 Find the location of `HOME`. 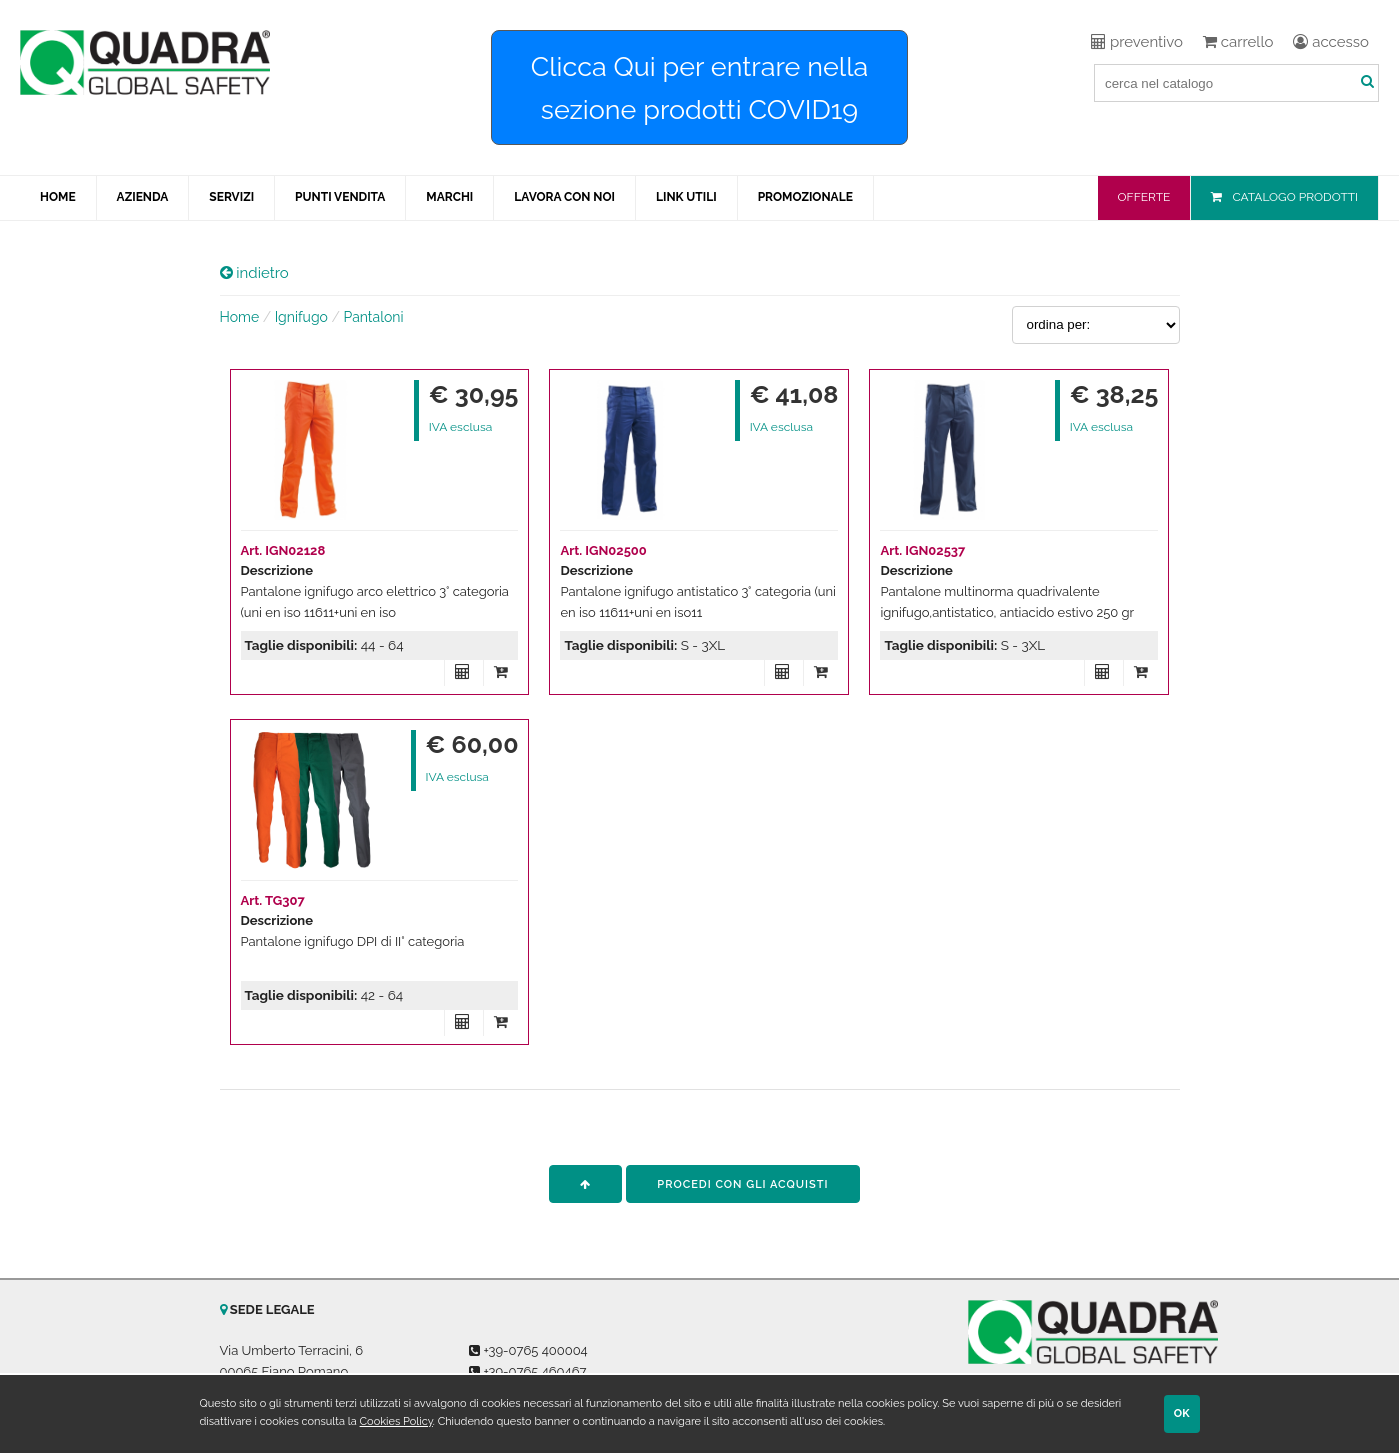

HOME is located at coordinates (58, 197).